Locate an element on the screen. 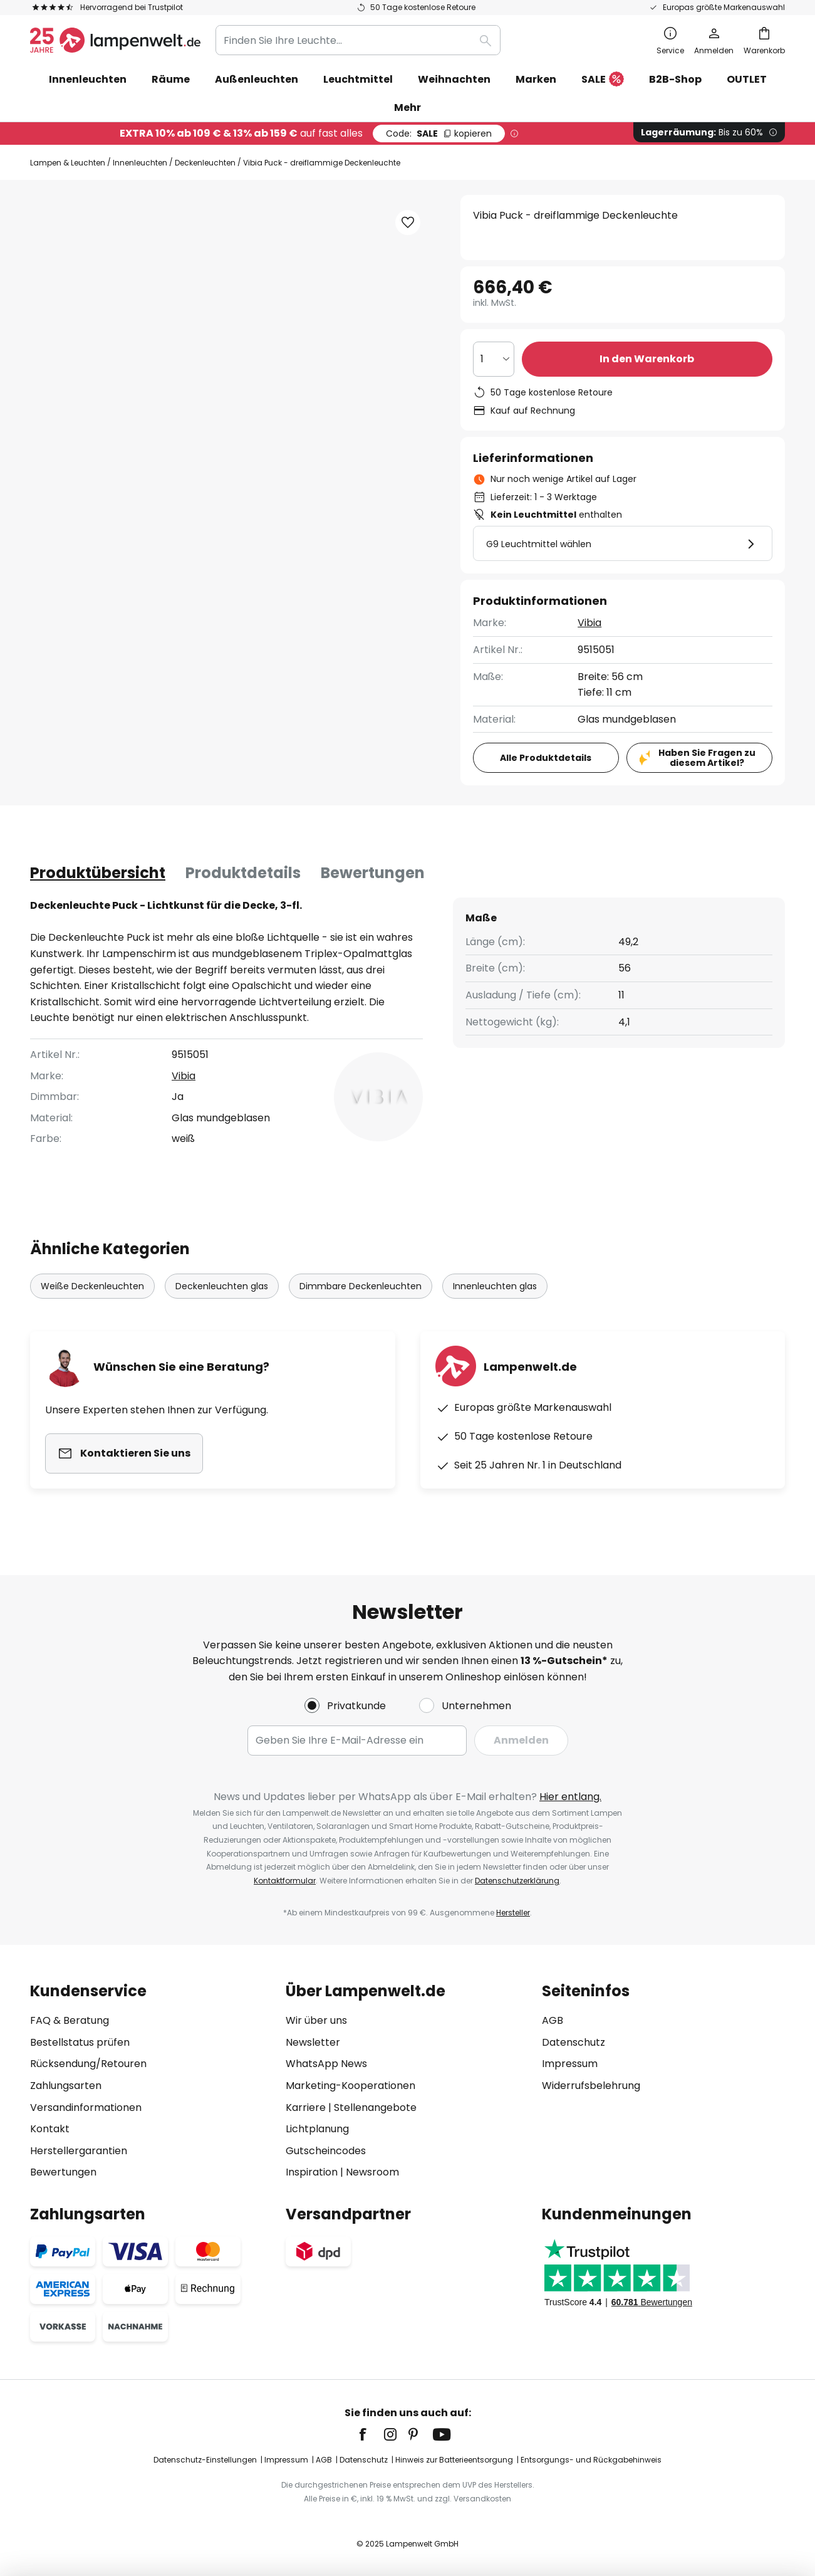 The width and height of the screenshot is (815, 2576). Herstellergarantien is located at coordinates (78, 2151).